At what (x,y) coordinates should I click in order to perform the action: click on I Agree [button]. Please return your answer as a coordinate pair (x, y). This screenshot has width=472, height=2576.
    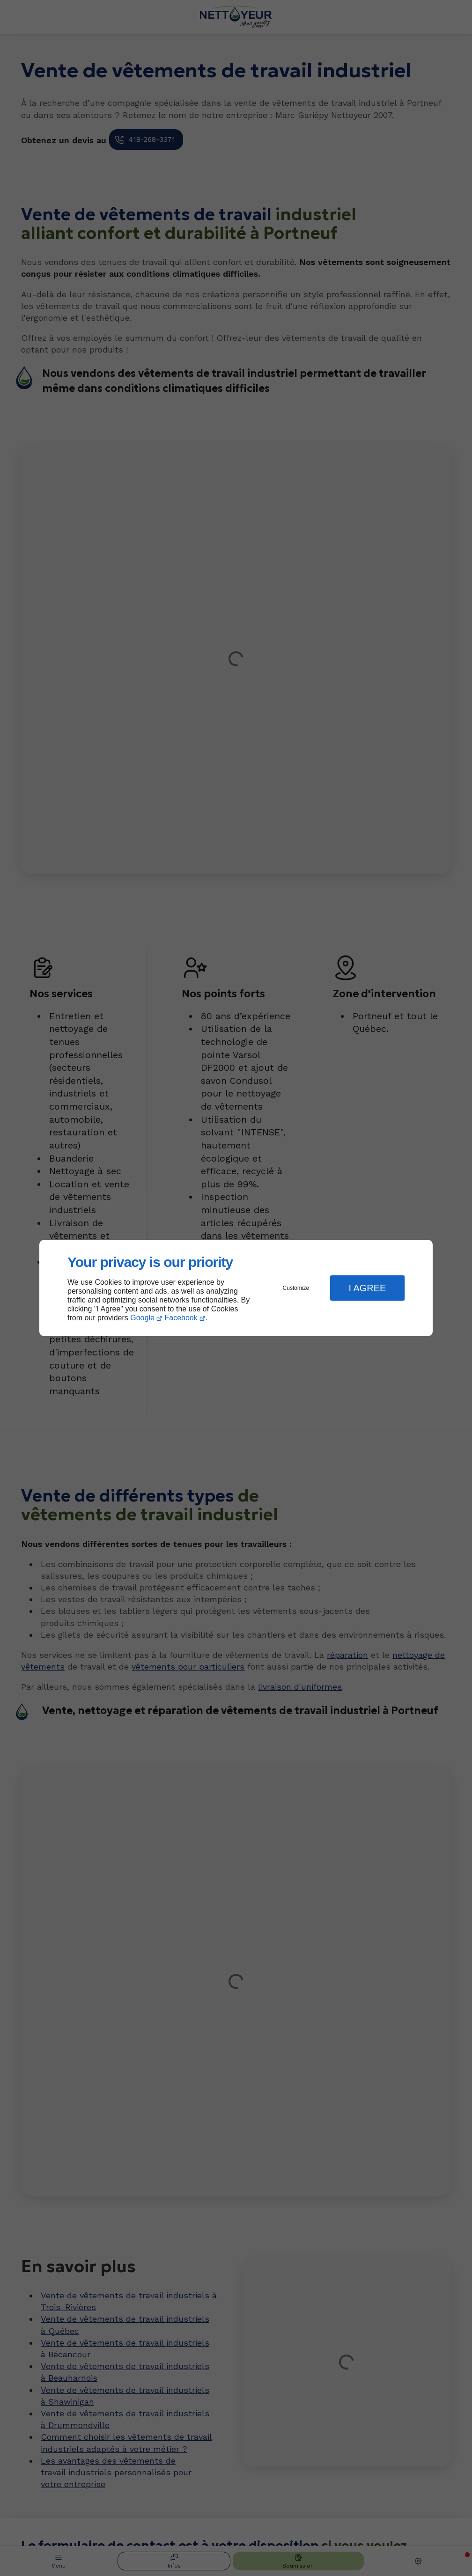
    Looking at the image, I should click on (367, 1288).